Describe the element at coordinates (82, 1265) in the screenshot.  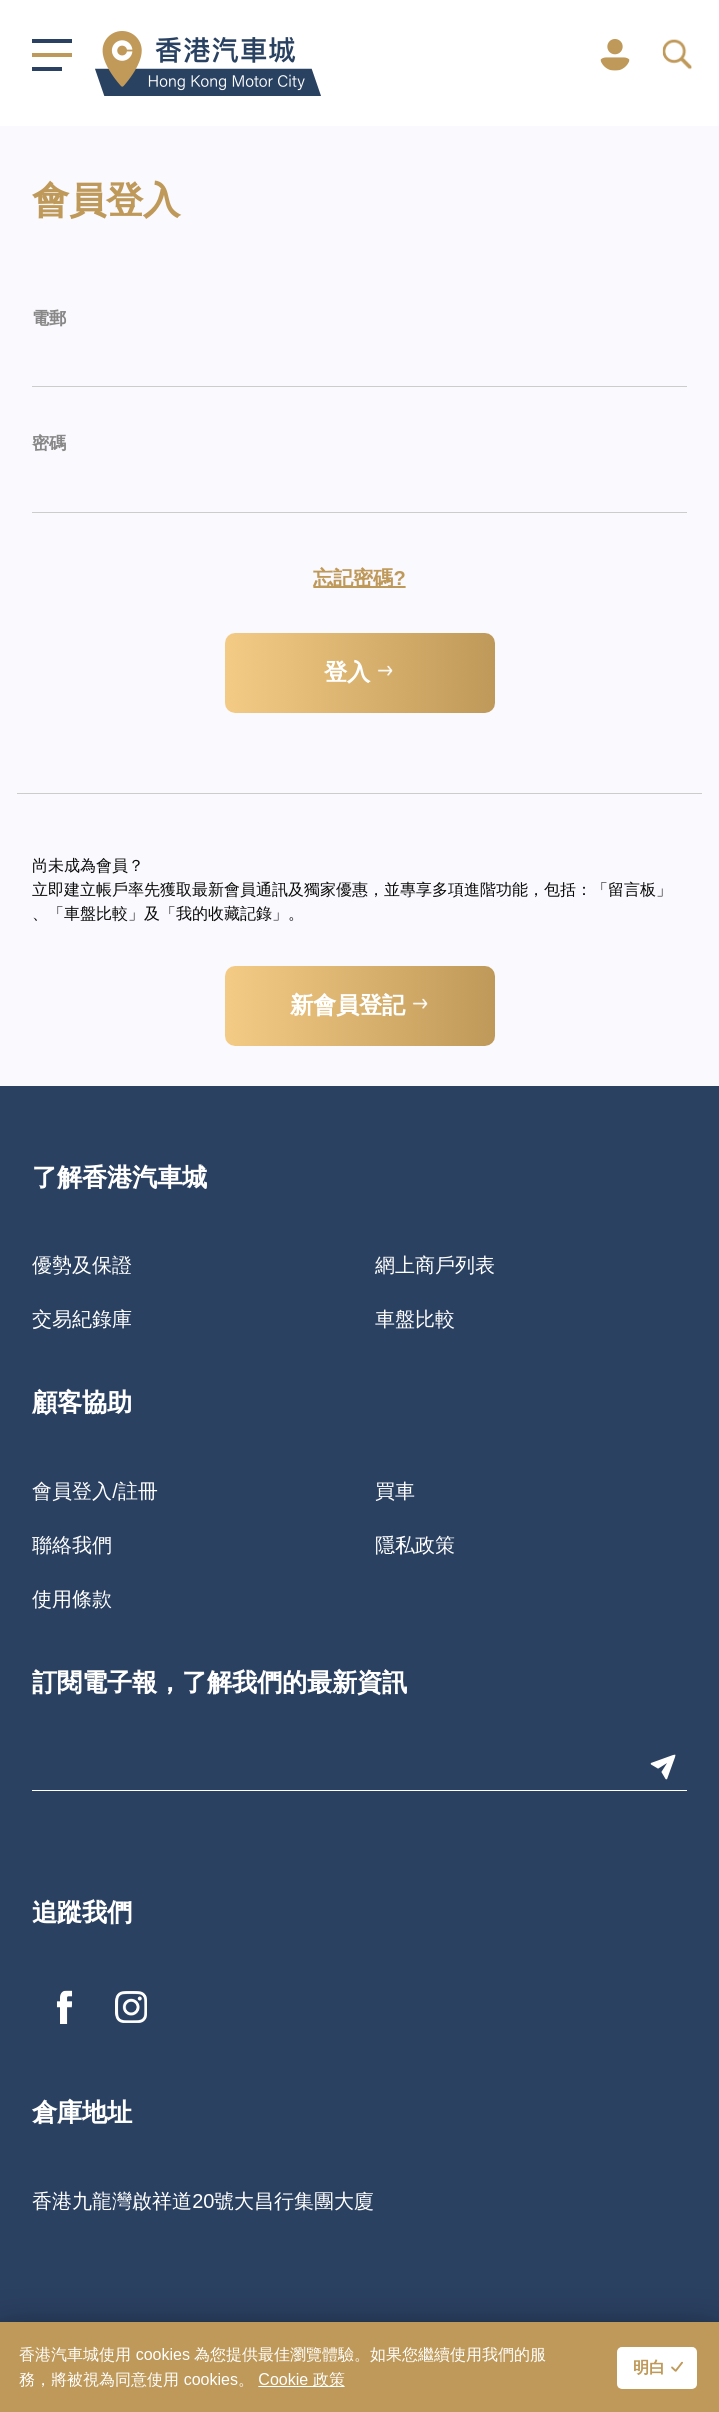
I see `優勢及保證` at that location.